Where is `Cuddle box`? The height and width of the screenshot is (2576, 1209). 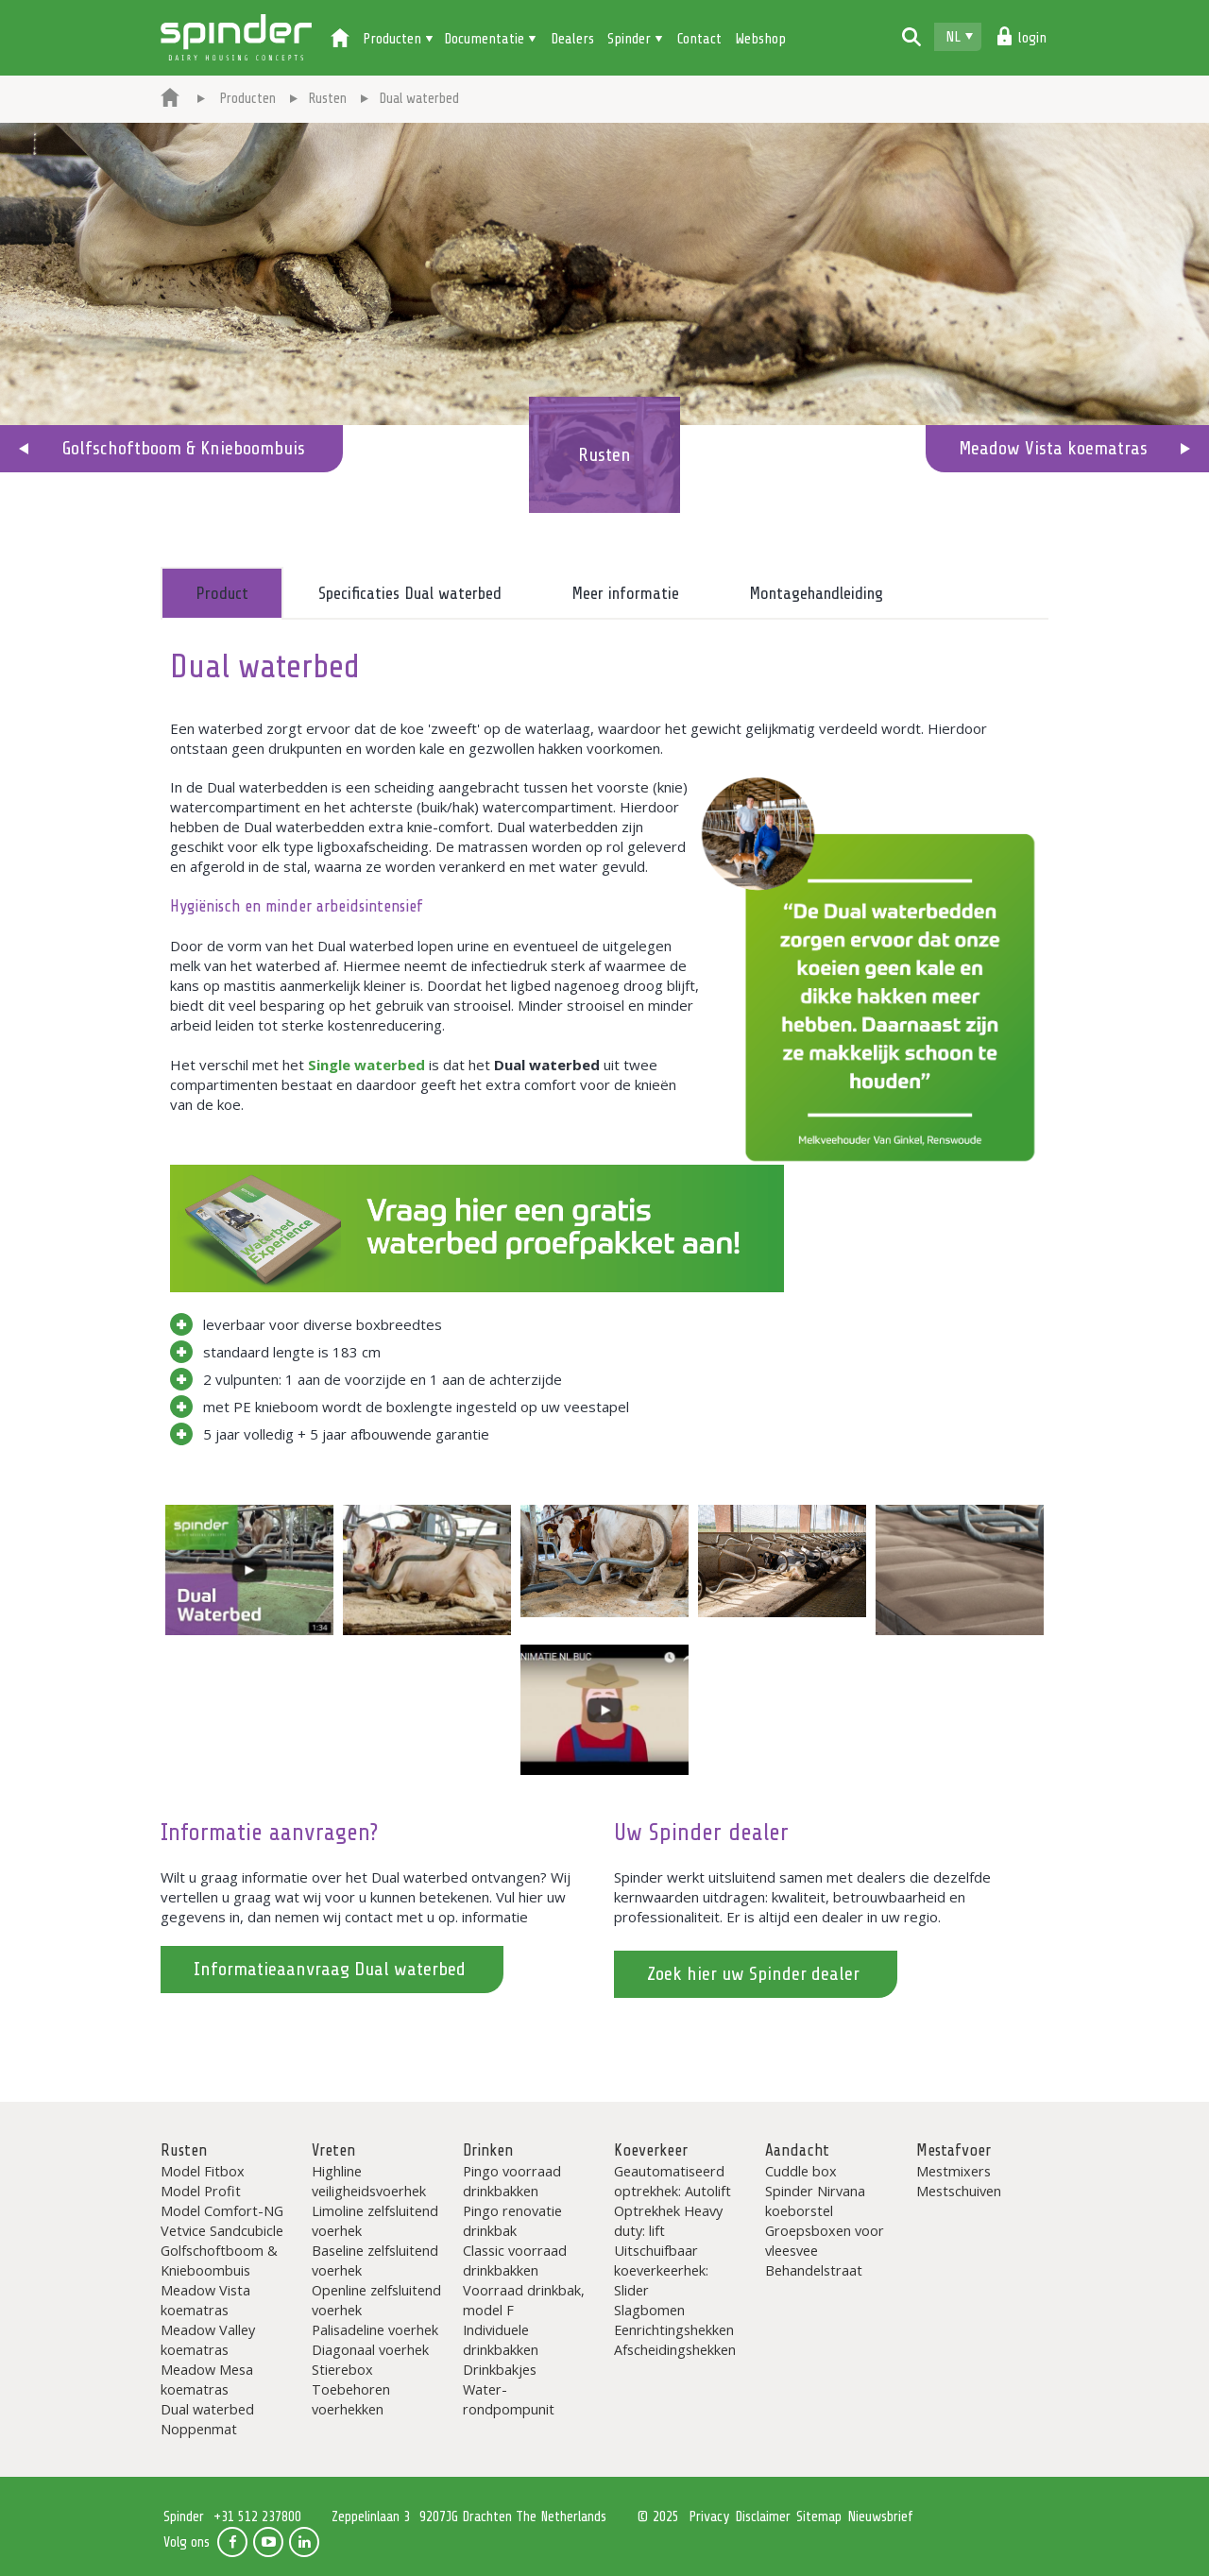
Cuddle box is located at coordinates (801, 2170).